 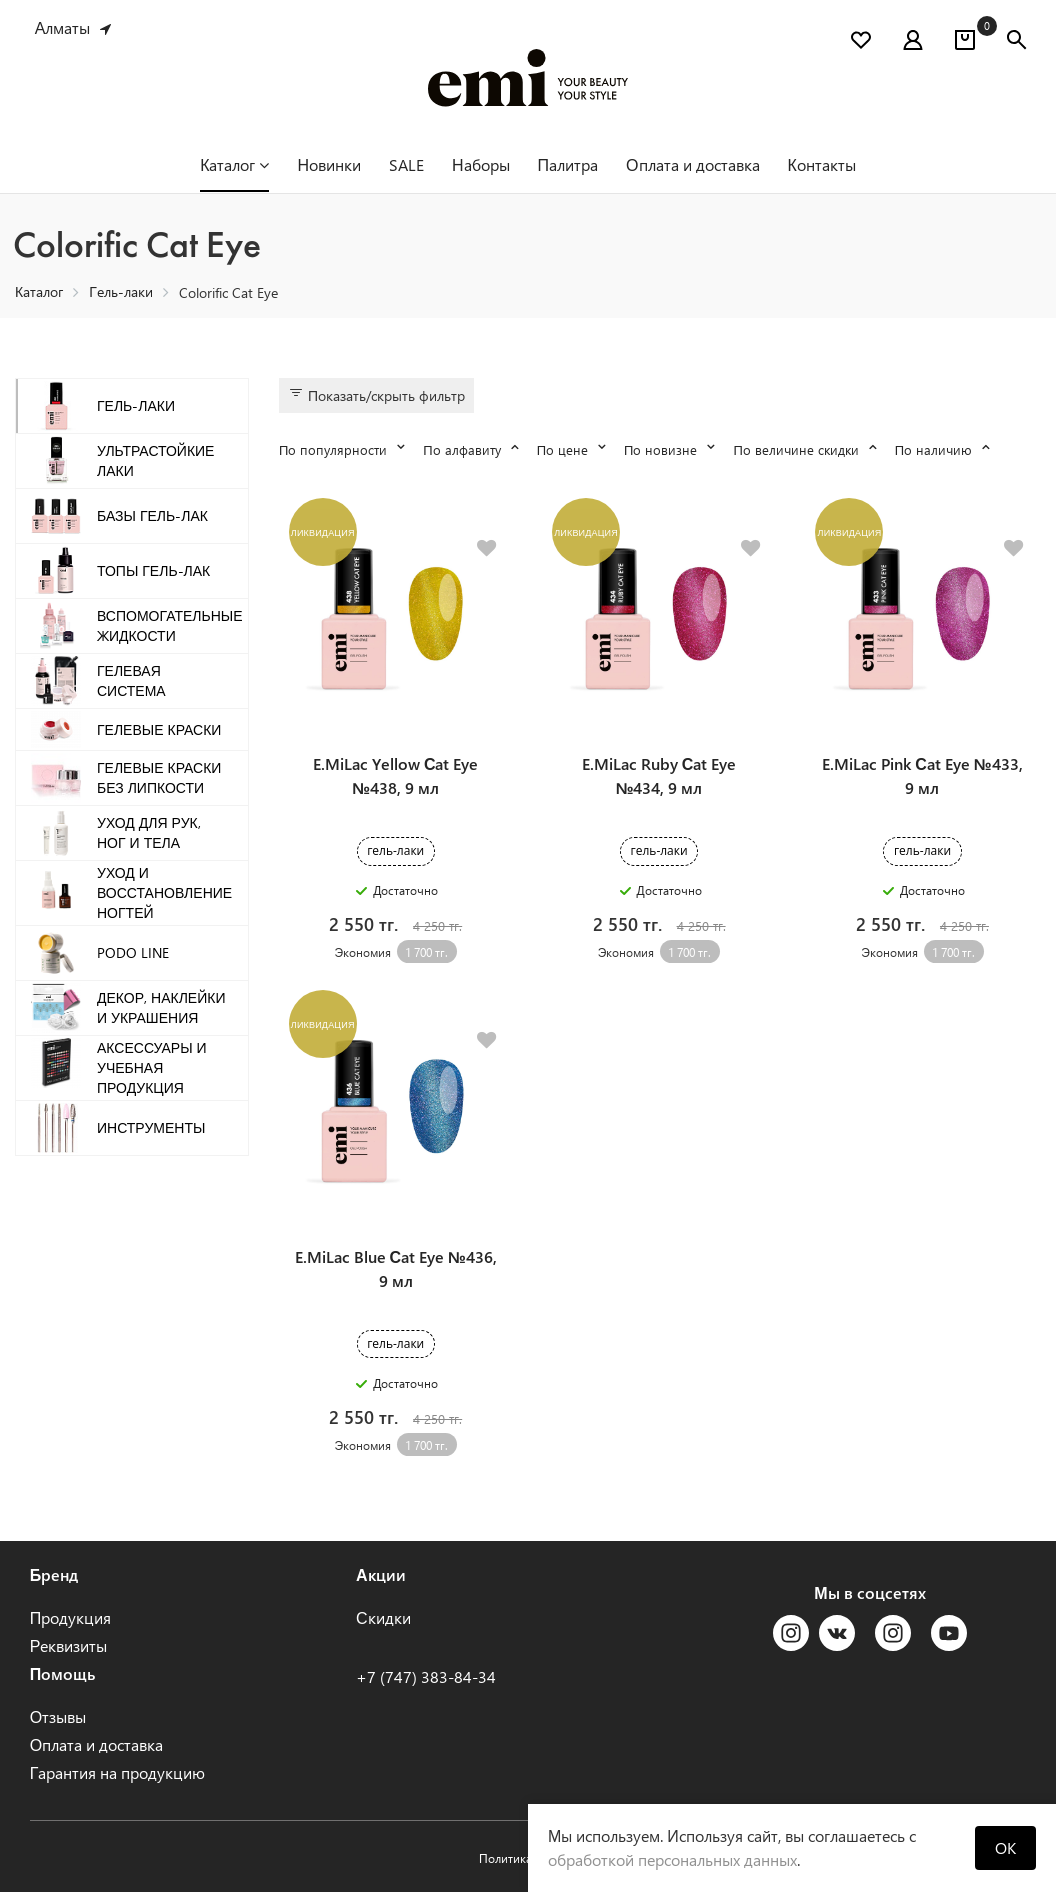 I want to click on Скидки, so click(x=383, y=1617).